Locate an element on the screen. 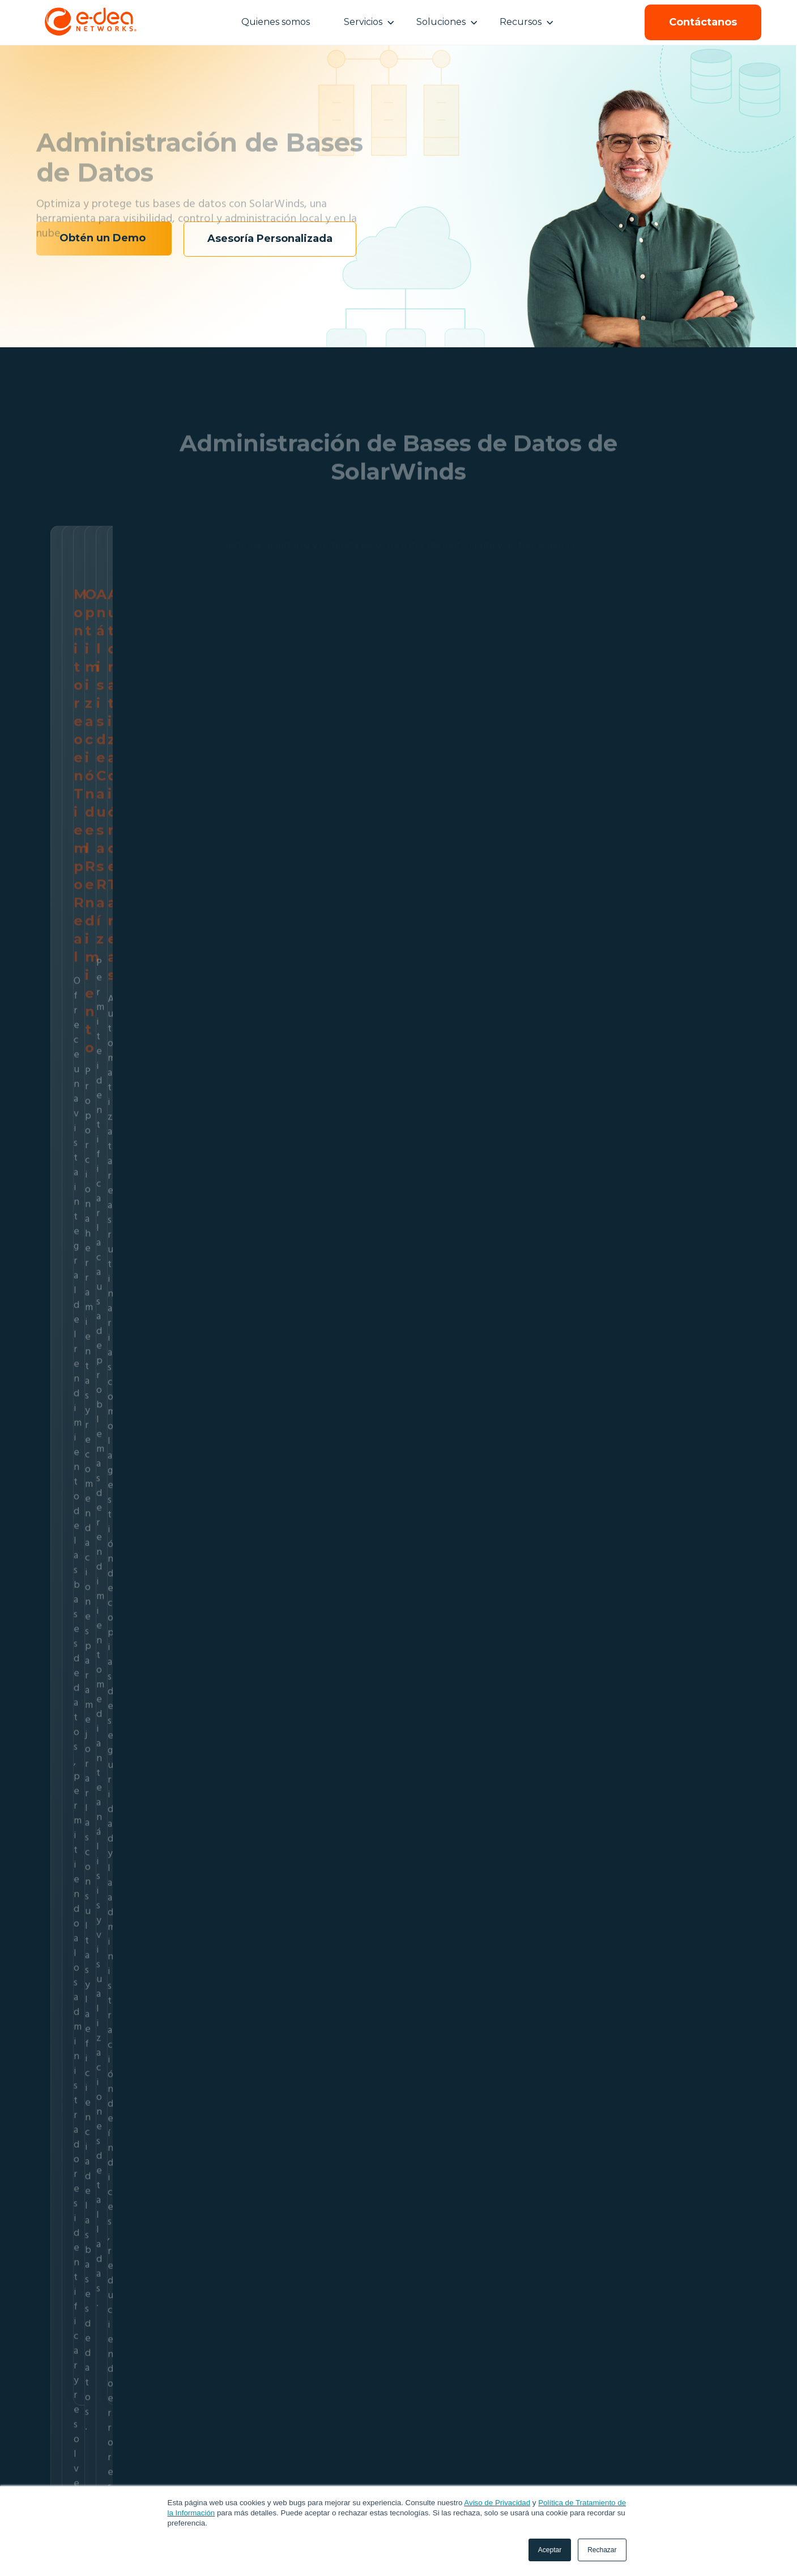 The width and height of the screenshot is (797, 2576). Rechazar [button] is located at coordinates (601, 2550).